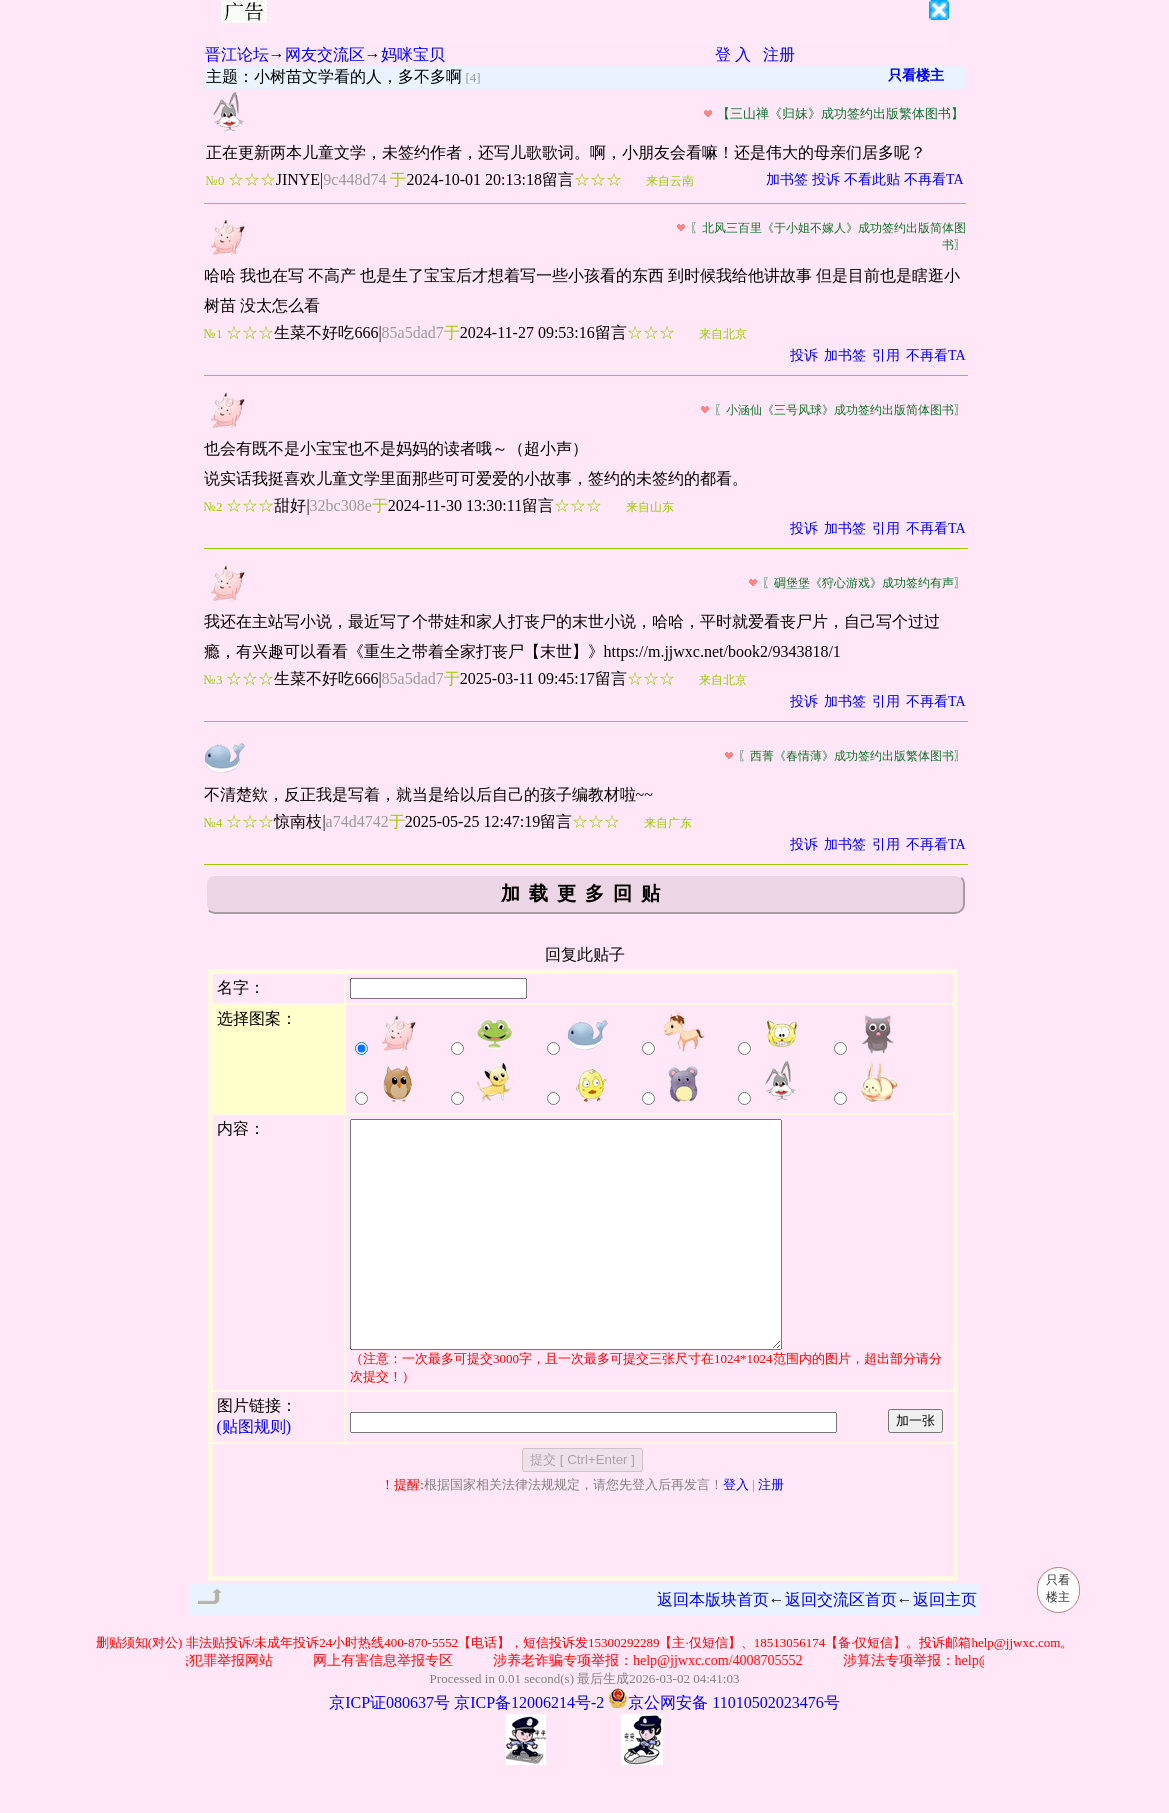 The height and width of the screenshot is (1813, 1169). I want to click on 加一张, so click(915, 1465).